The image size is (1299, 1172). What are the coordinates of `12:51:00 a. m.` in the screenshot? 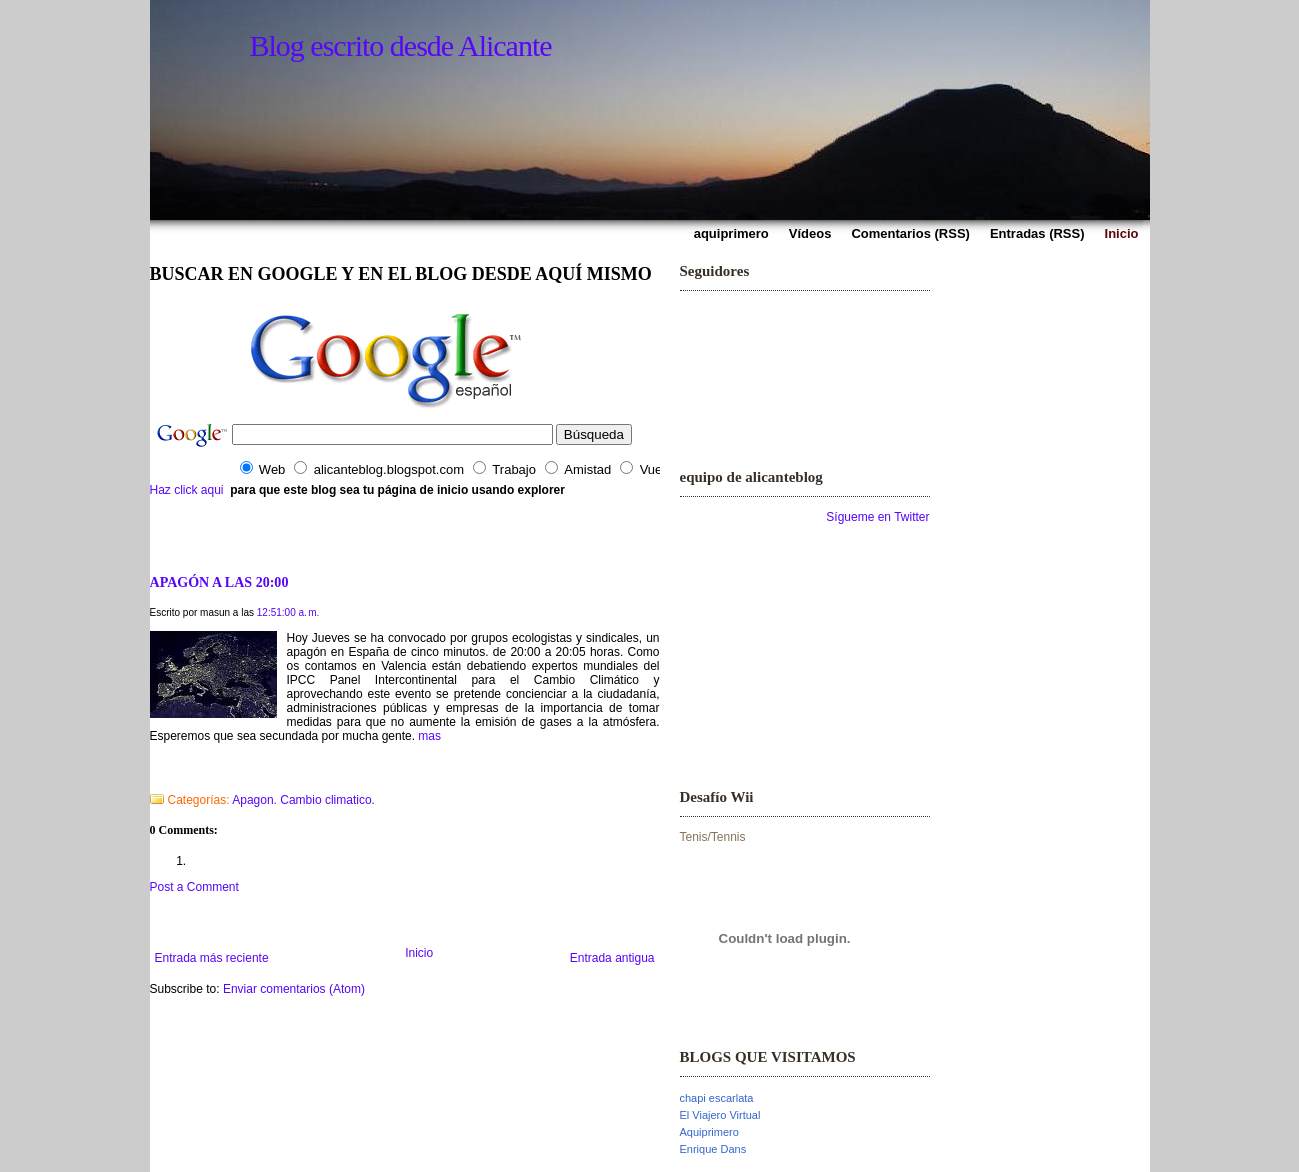 It's located at (288, 612).